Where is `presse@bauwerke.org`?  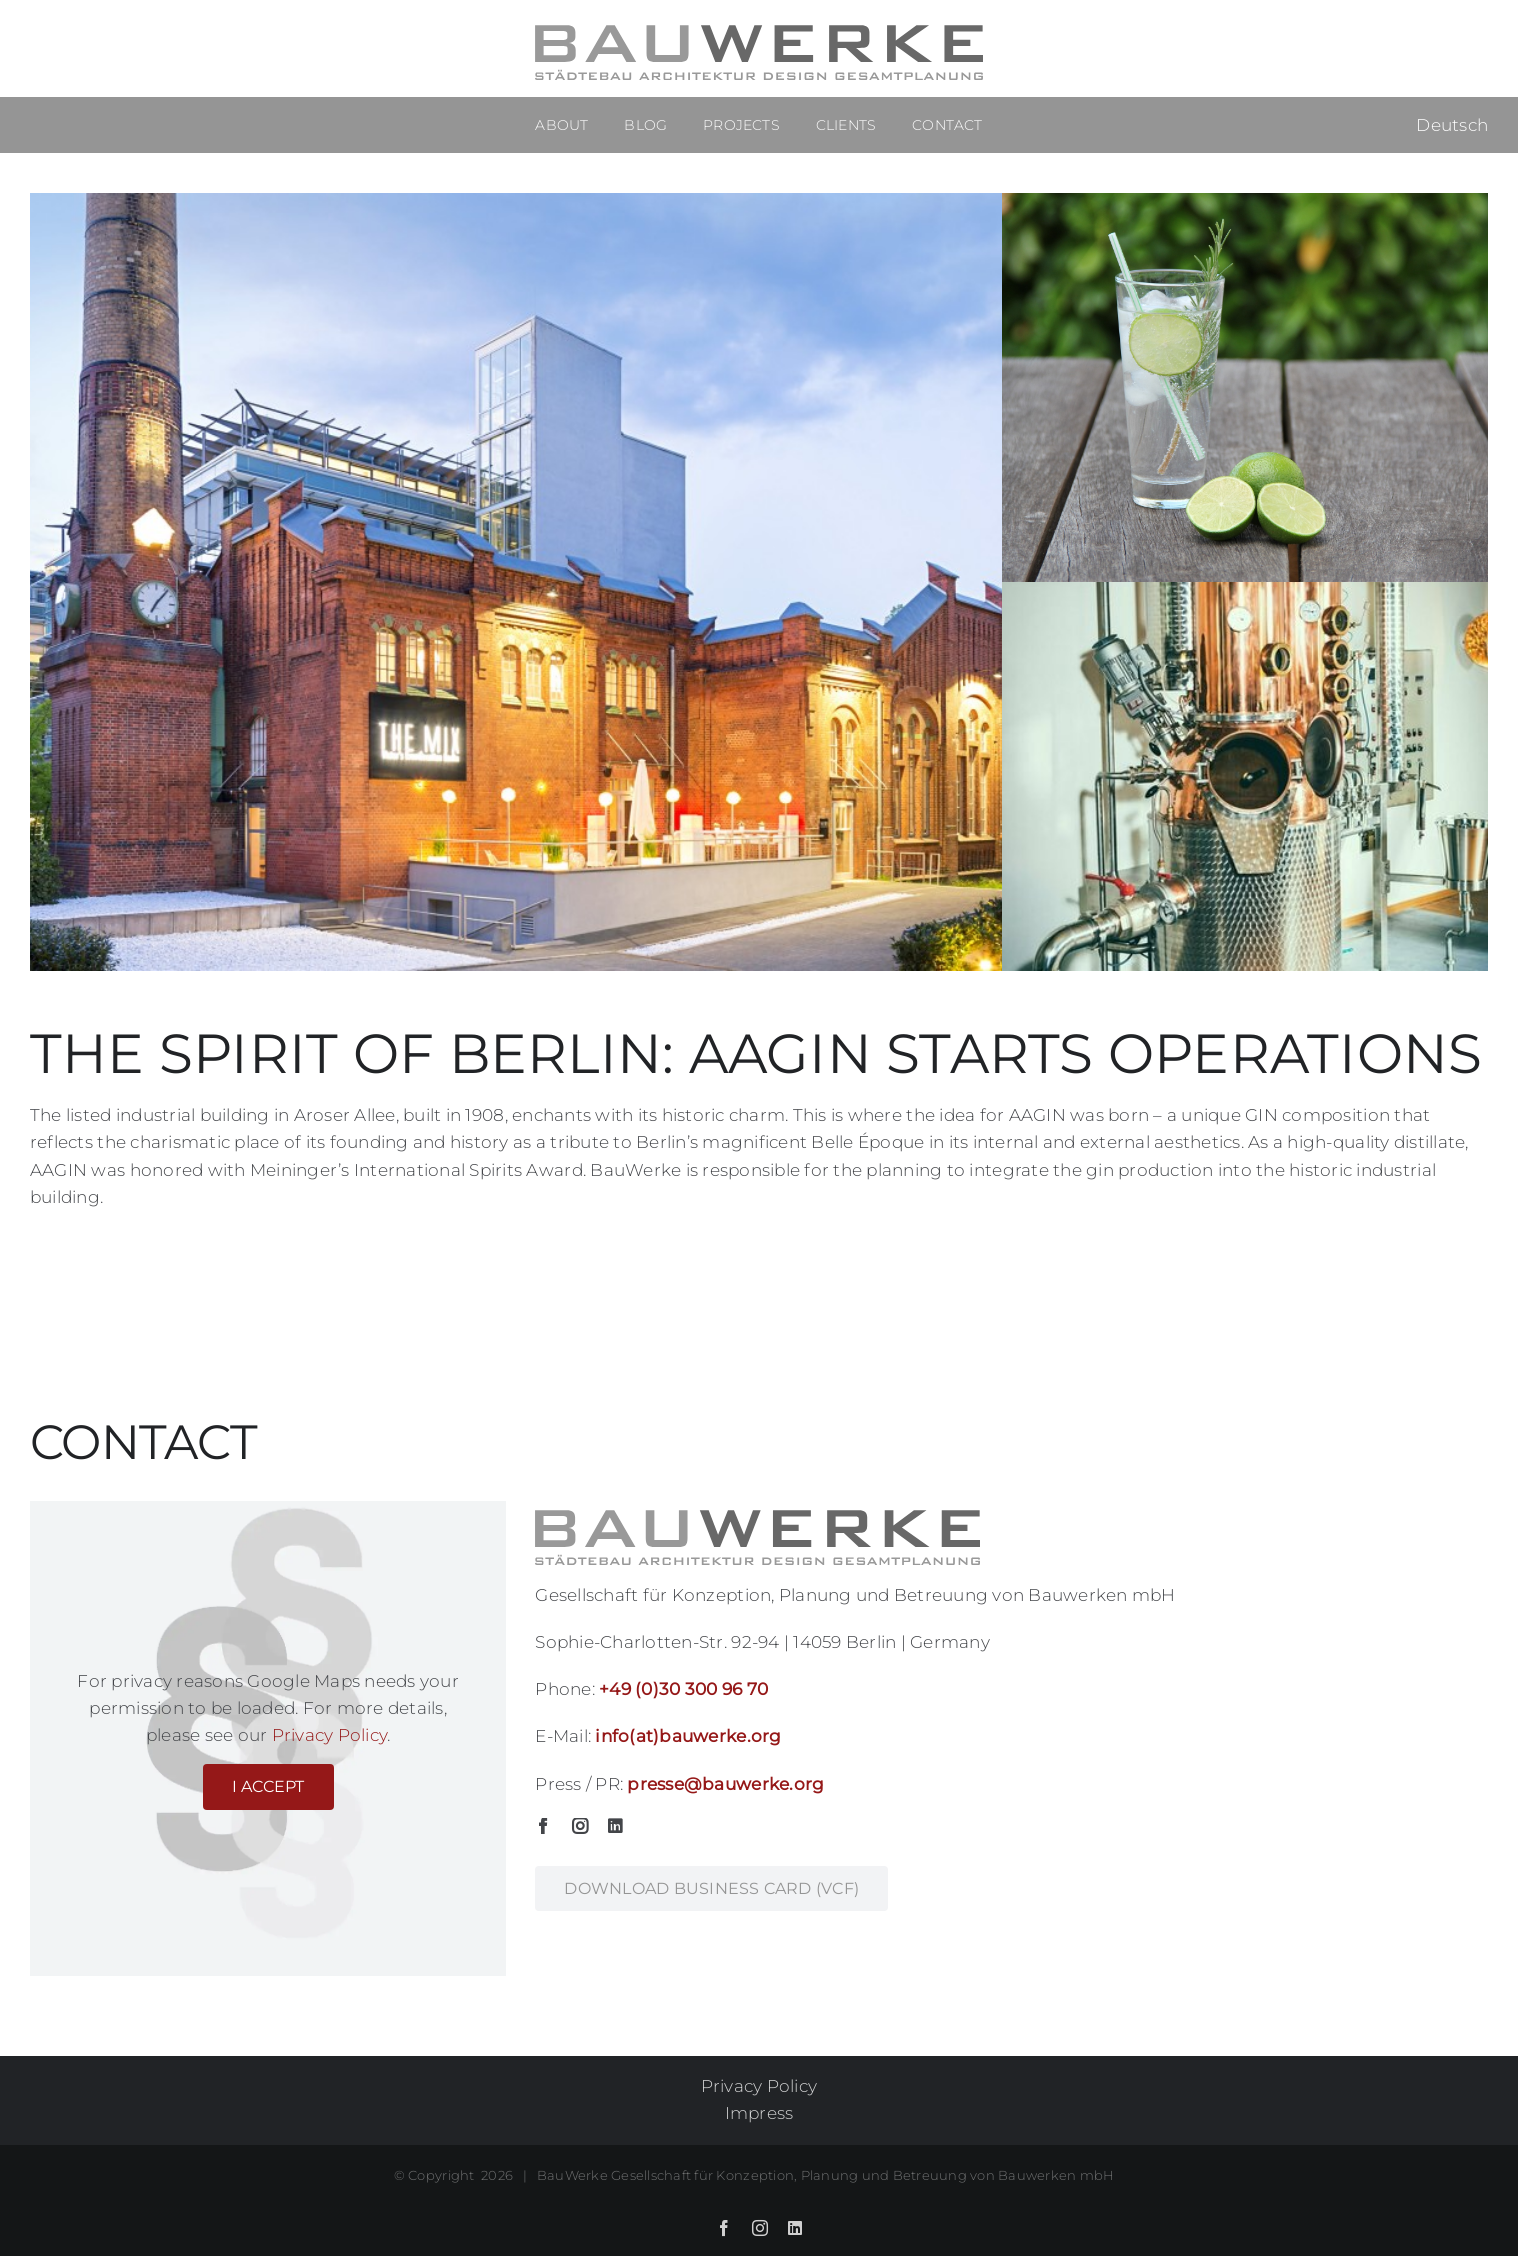 presse@bauwerke.org is located at coordinates (725, 1784).